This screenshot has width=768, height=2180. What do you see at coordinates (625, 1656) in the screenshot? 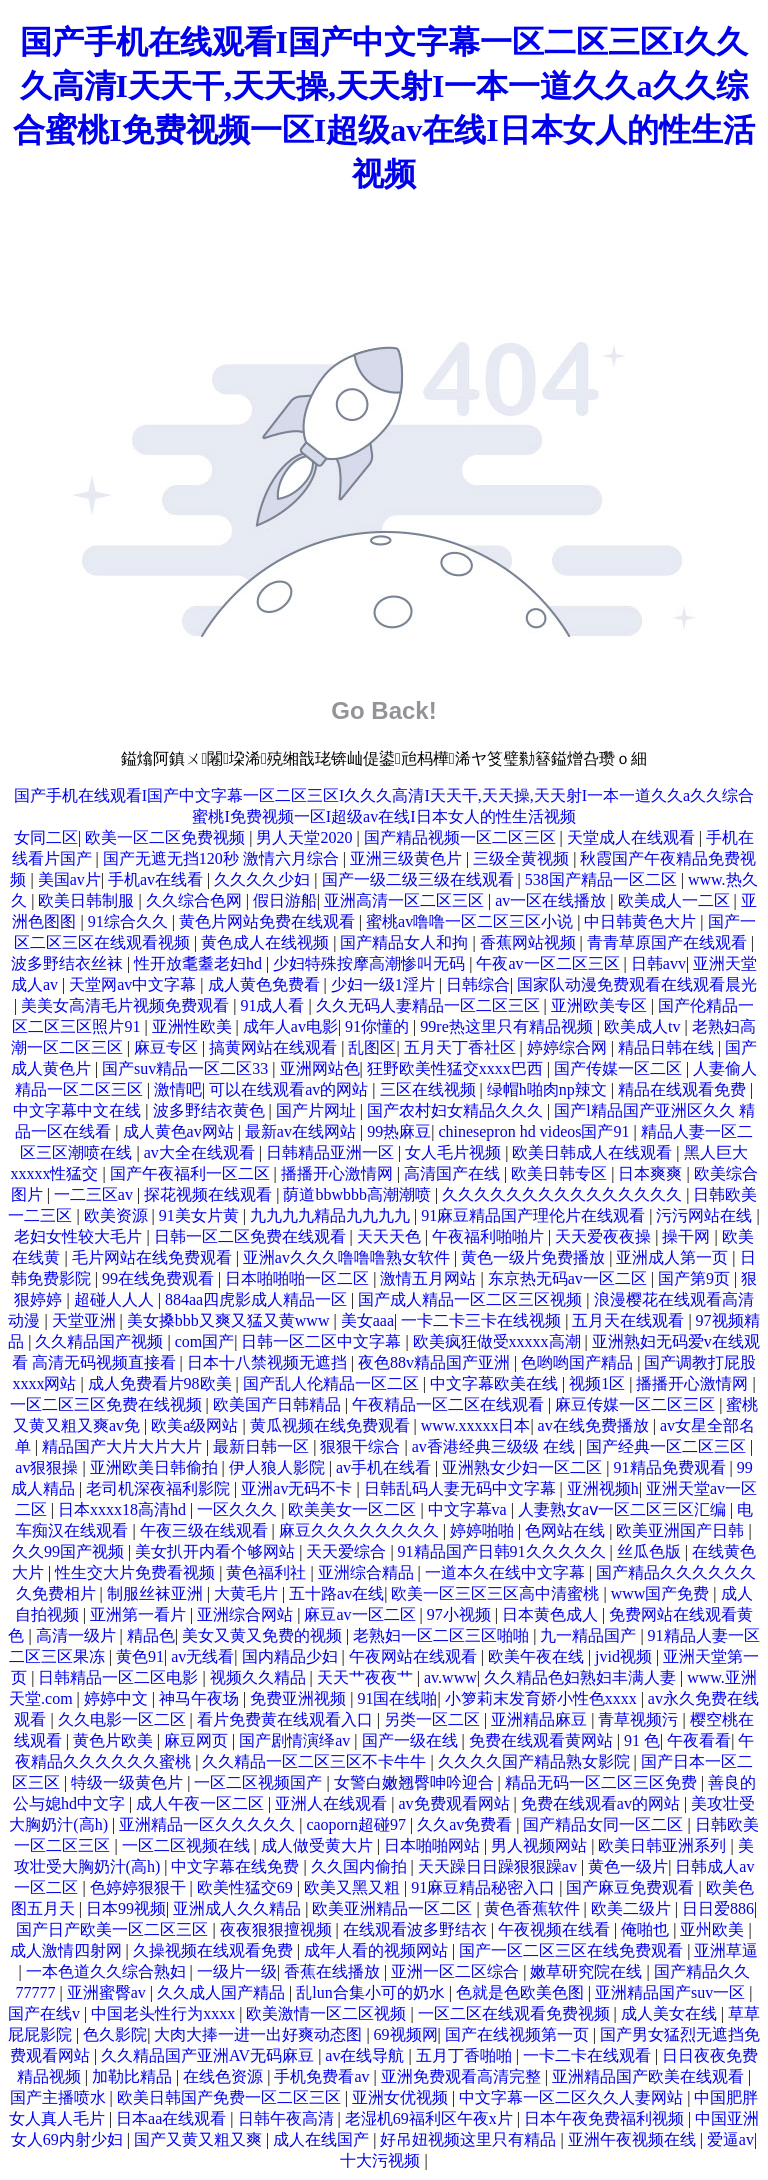
I see `jvid视频` at bounding box center [625, 1656].